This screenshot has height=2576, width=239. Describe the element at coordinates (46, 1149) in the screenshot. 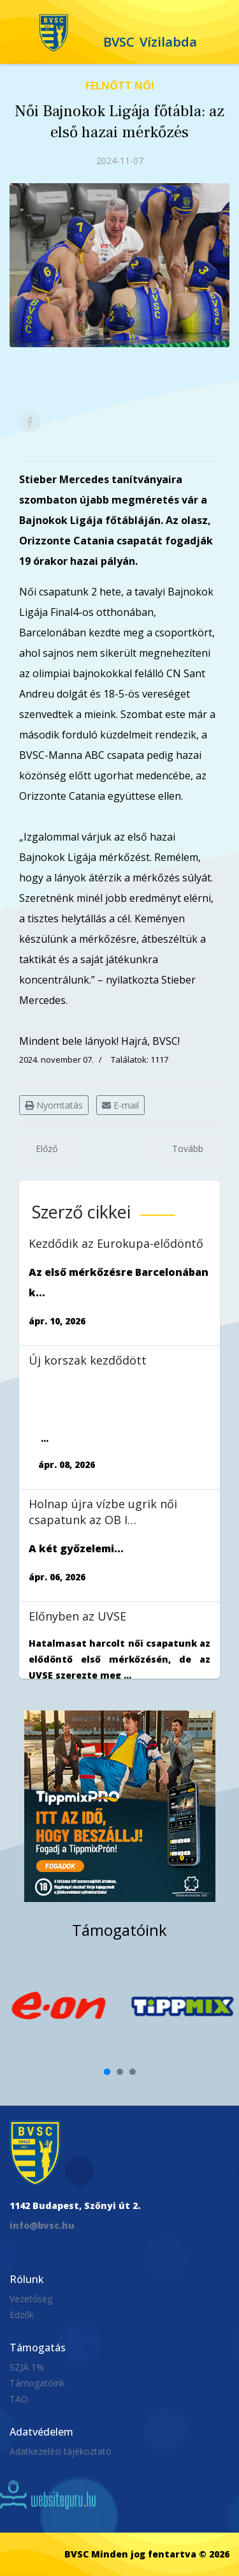

I see `[Előző cikk: Bajnokok Ligája csoportkör: nem sikerült legyőzni a Catania csapatát]` at that location.